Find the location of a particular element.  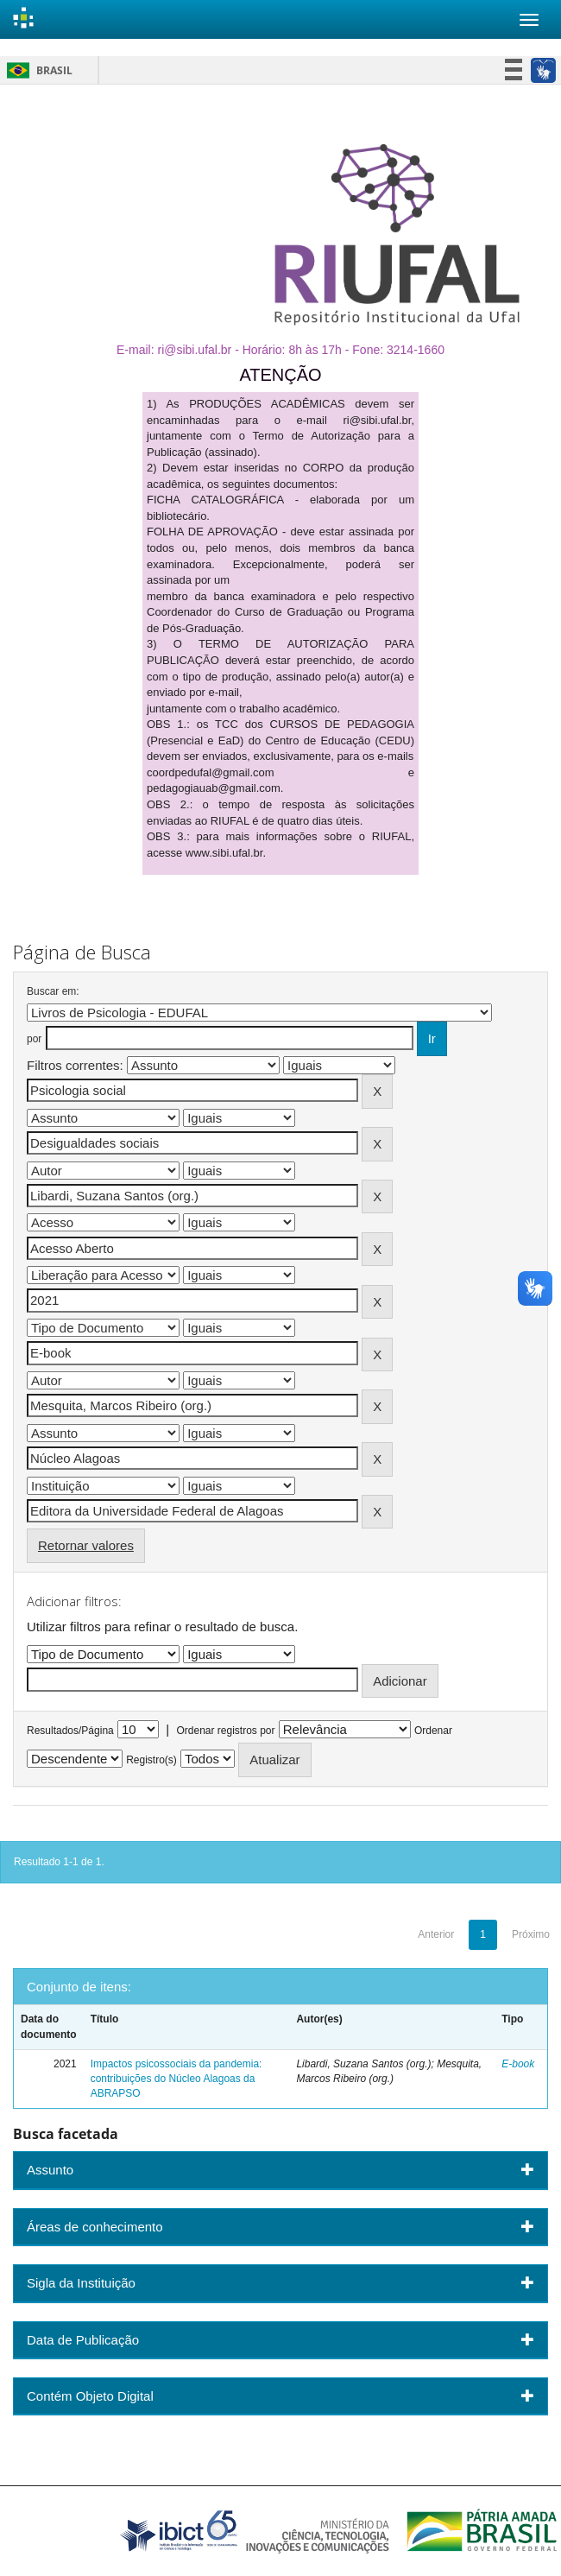

Buscar em: is located at coordinates (53, 991).